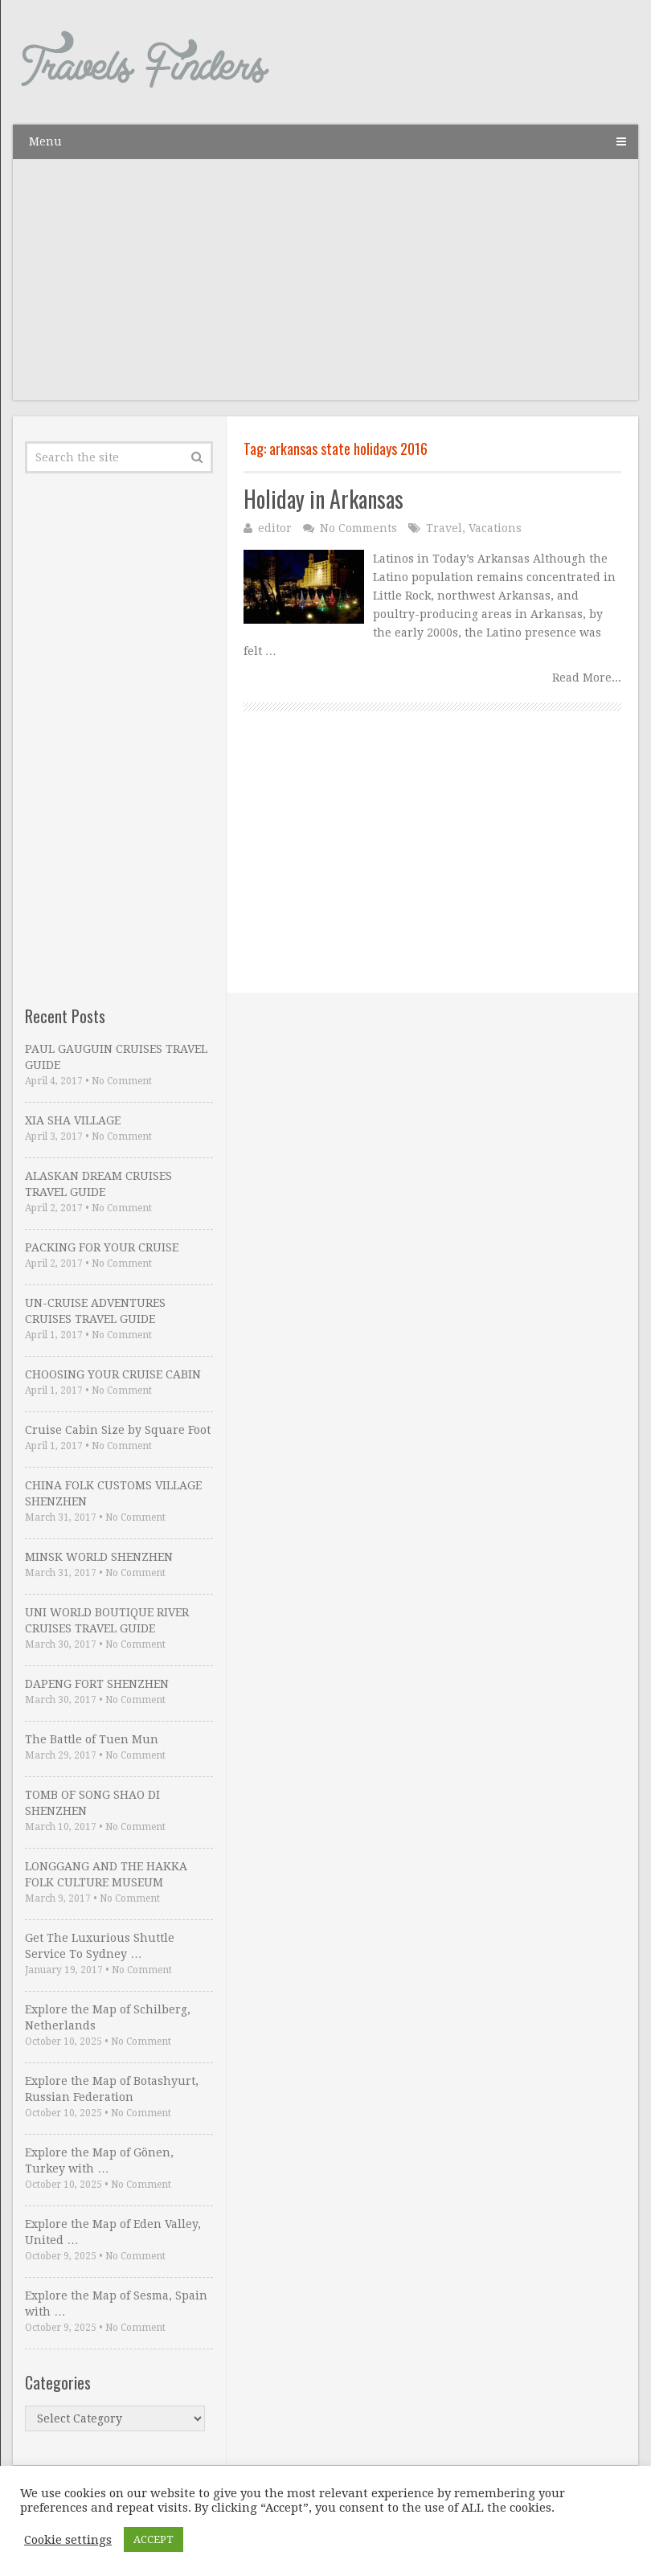 The height and width of the screenshot is (2576, 651). What do you see at coordinates (107, 1620) in the screenshot?
I see `UNI WORLD BOUTIQUE RIVER CRUISES TRAVEL GUIDE` at bounding box center [107, 1620].